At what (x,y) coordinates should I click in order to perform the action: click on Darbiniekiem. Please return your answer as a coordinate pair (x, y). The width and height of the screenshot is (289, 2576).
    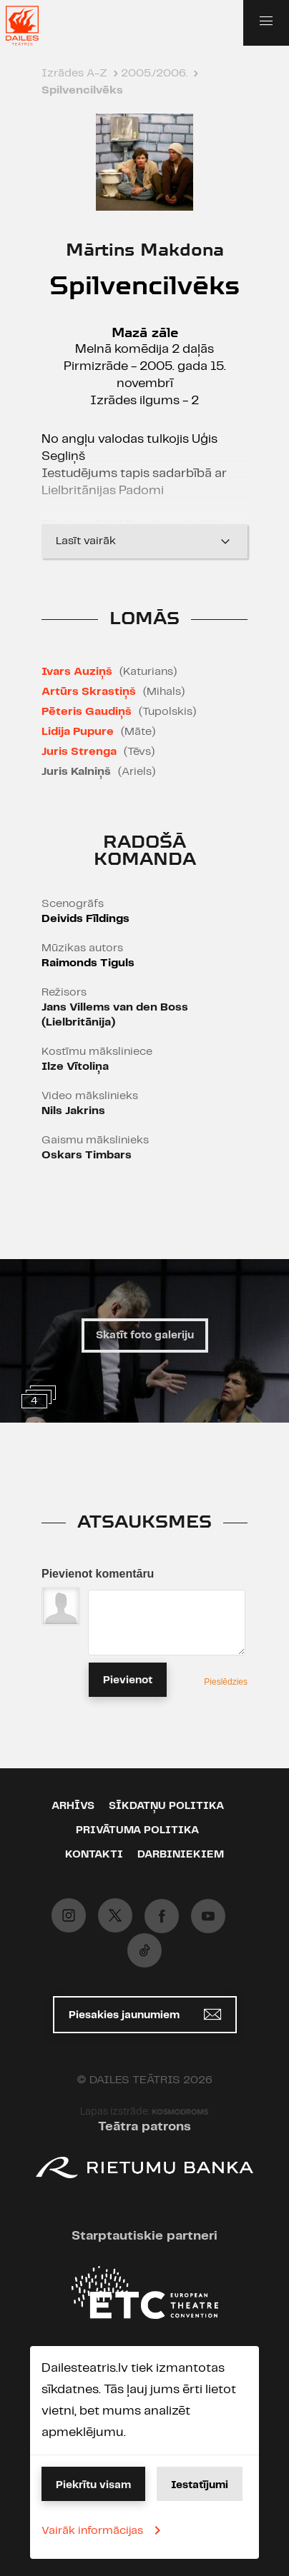
    Looking at the image, I should click on (180, 1855).